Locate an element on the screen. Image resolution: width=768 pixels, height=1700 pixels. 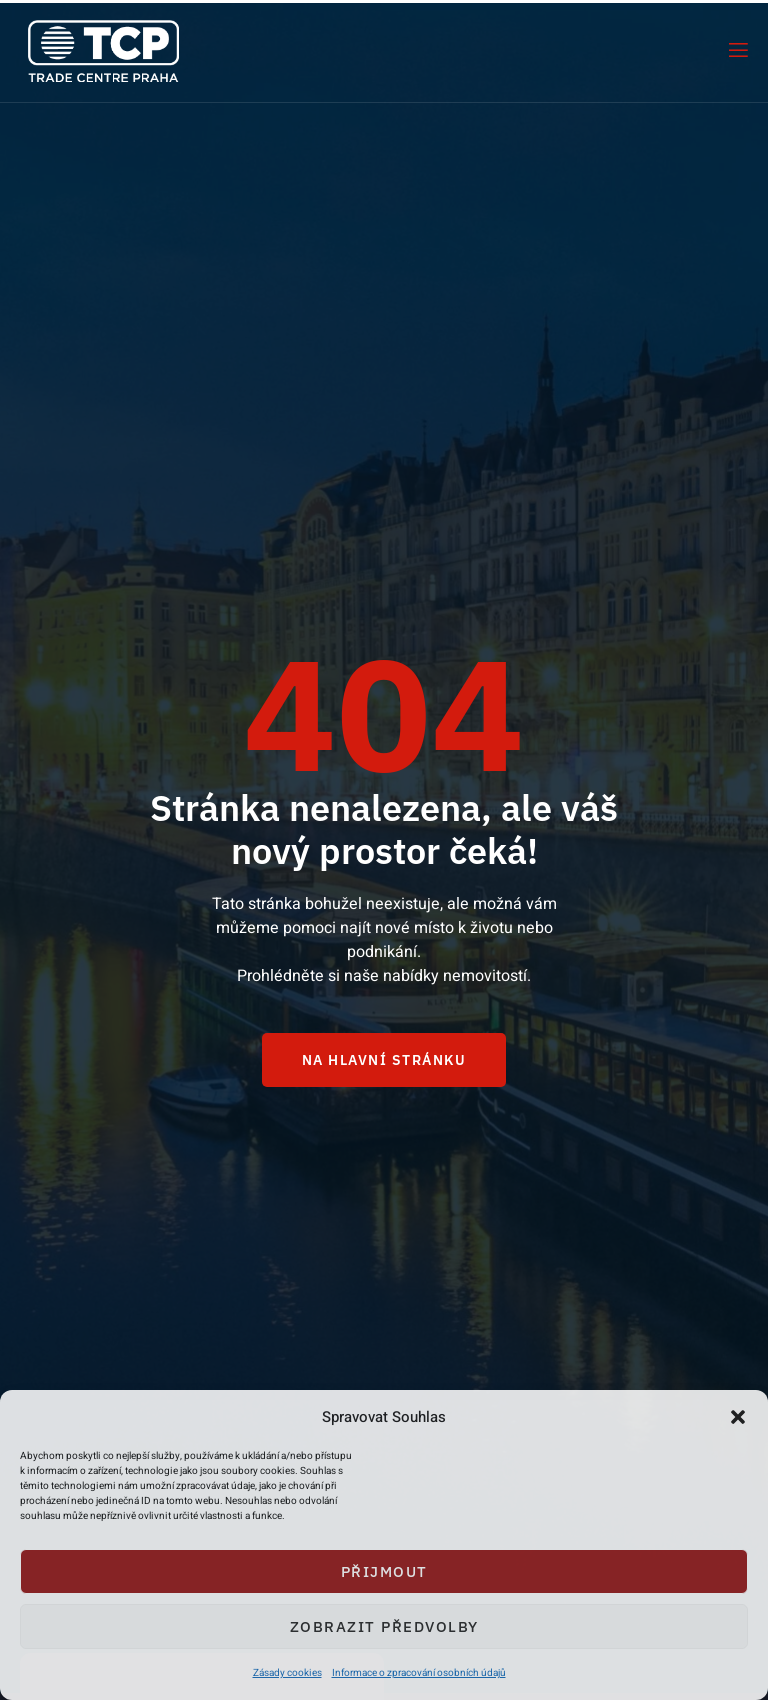
[button] is located at coordinates (738, 1417).